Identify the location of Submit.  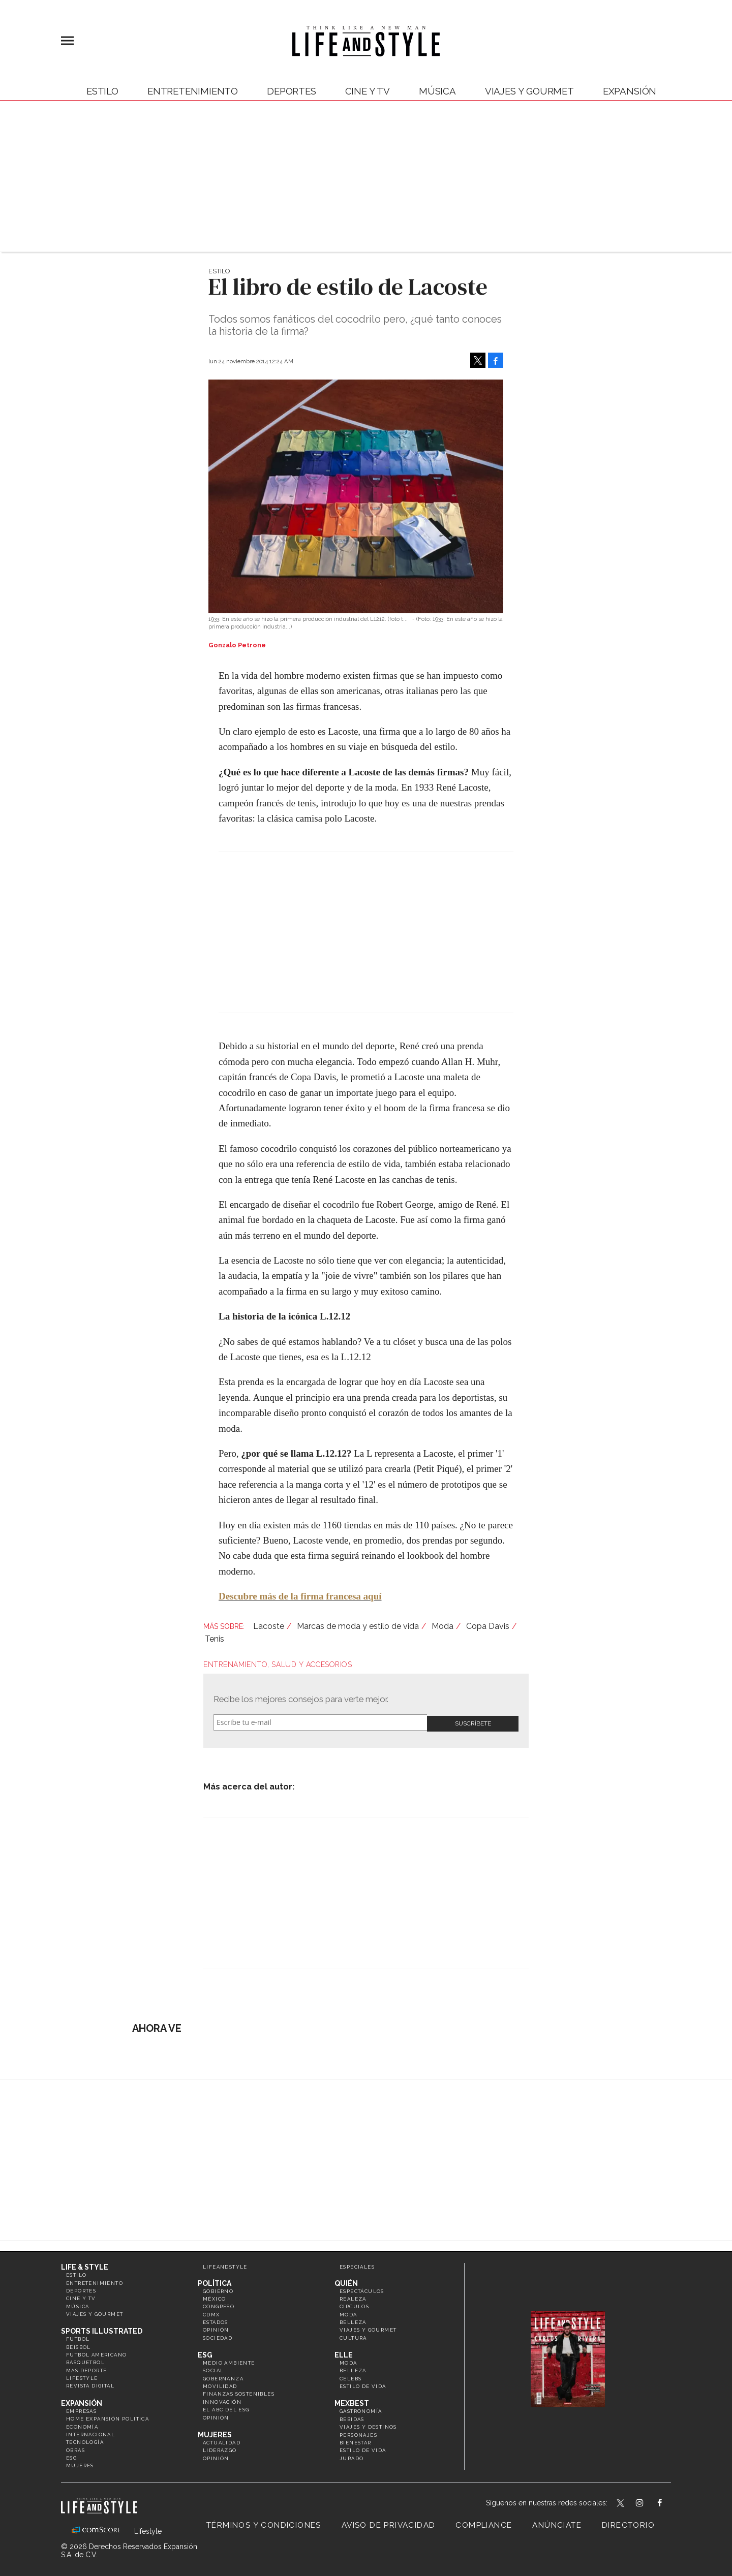
(472, 1722).